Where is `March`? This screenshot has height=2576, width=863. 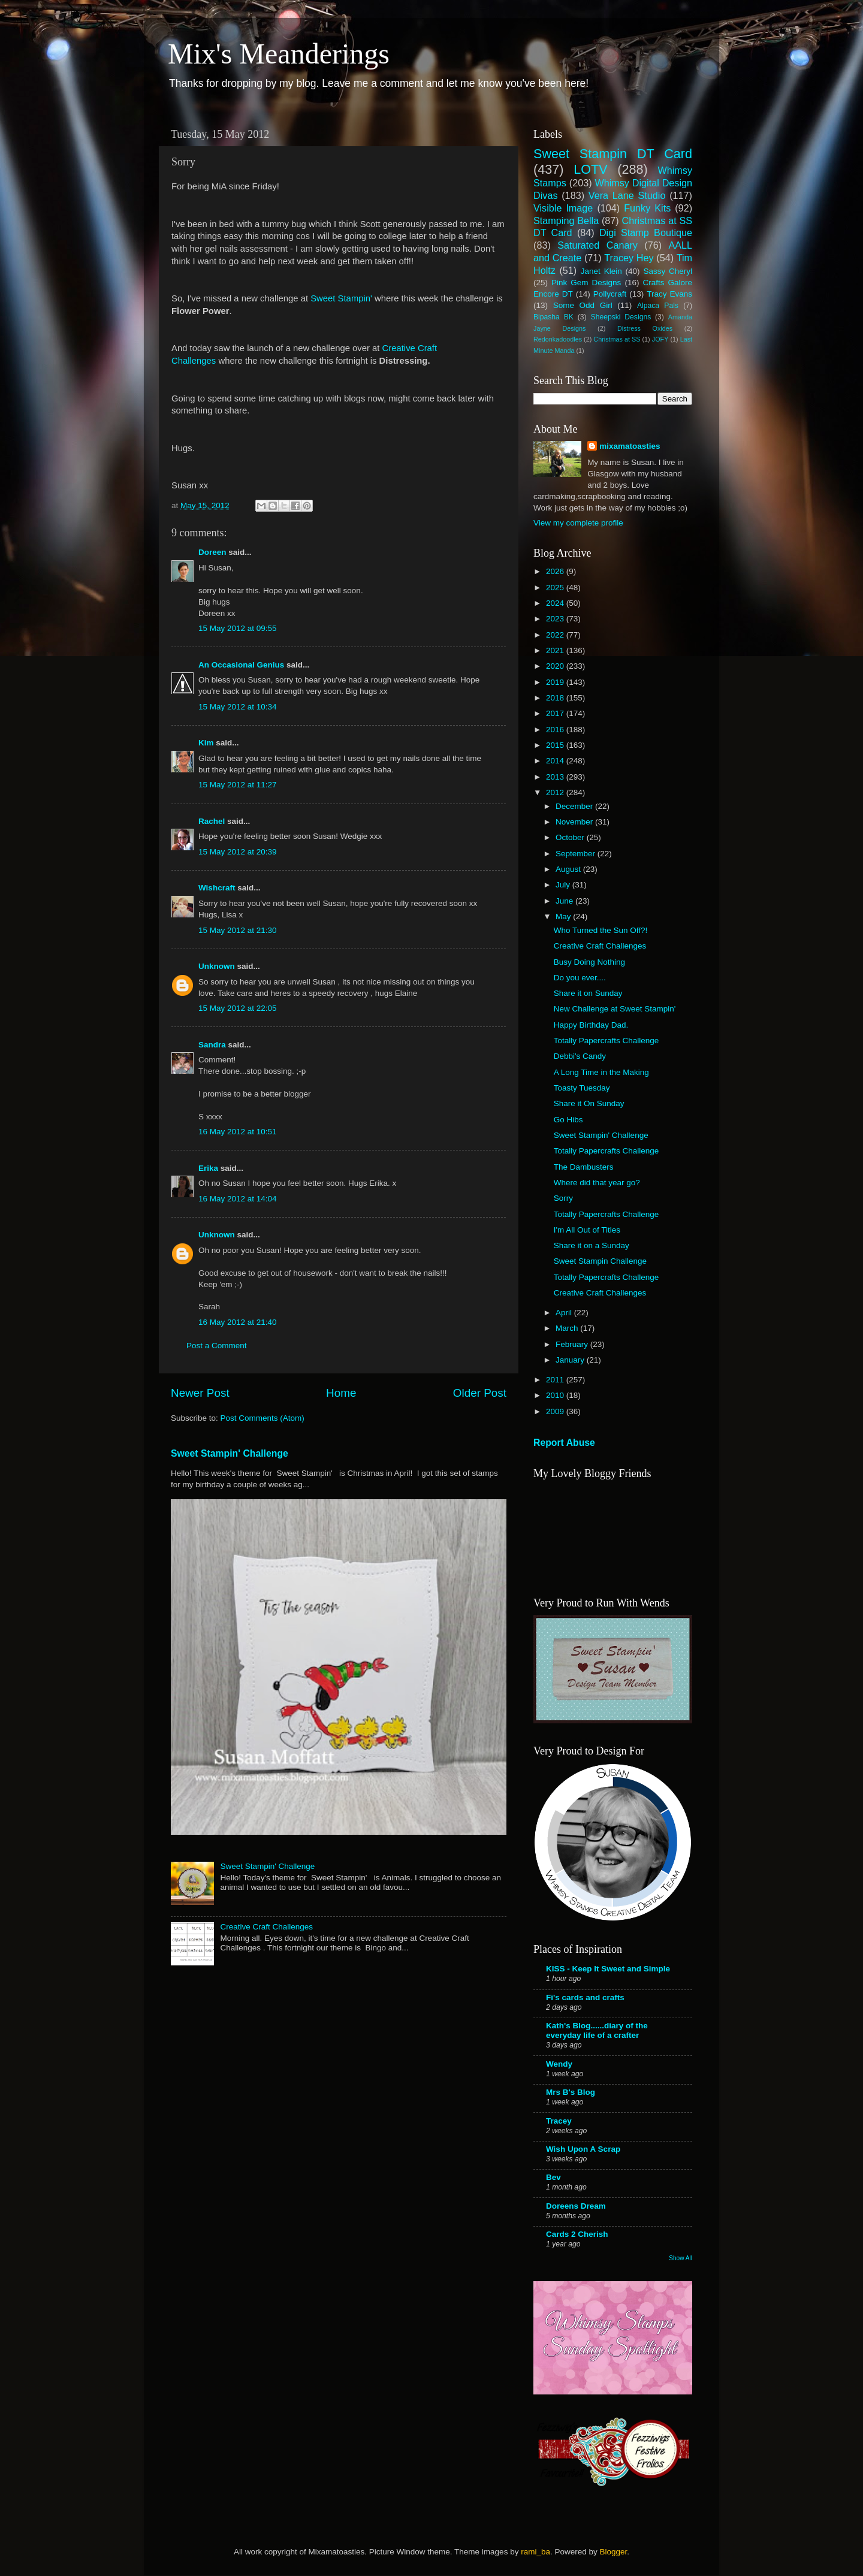 March is located at coordinates (568, 1328).